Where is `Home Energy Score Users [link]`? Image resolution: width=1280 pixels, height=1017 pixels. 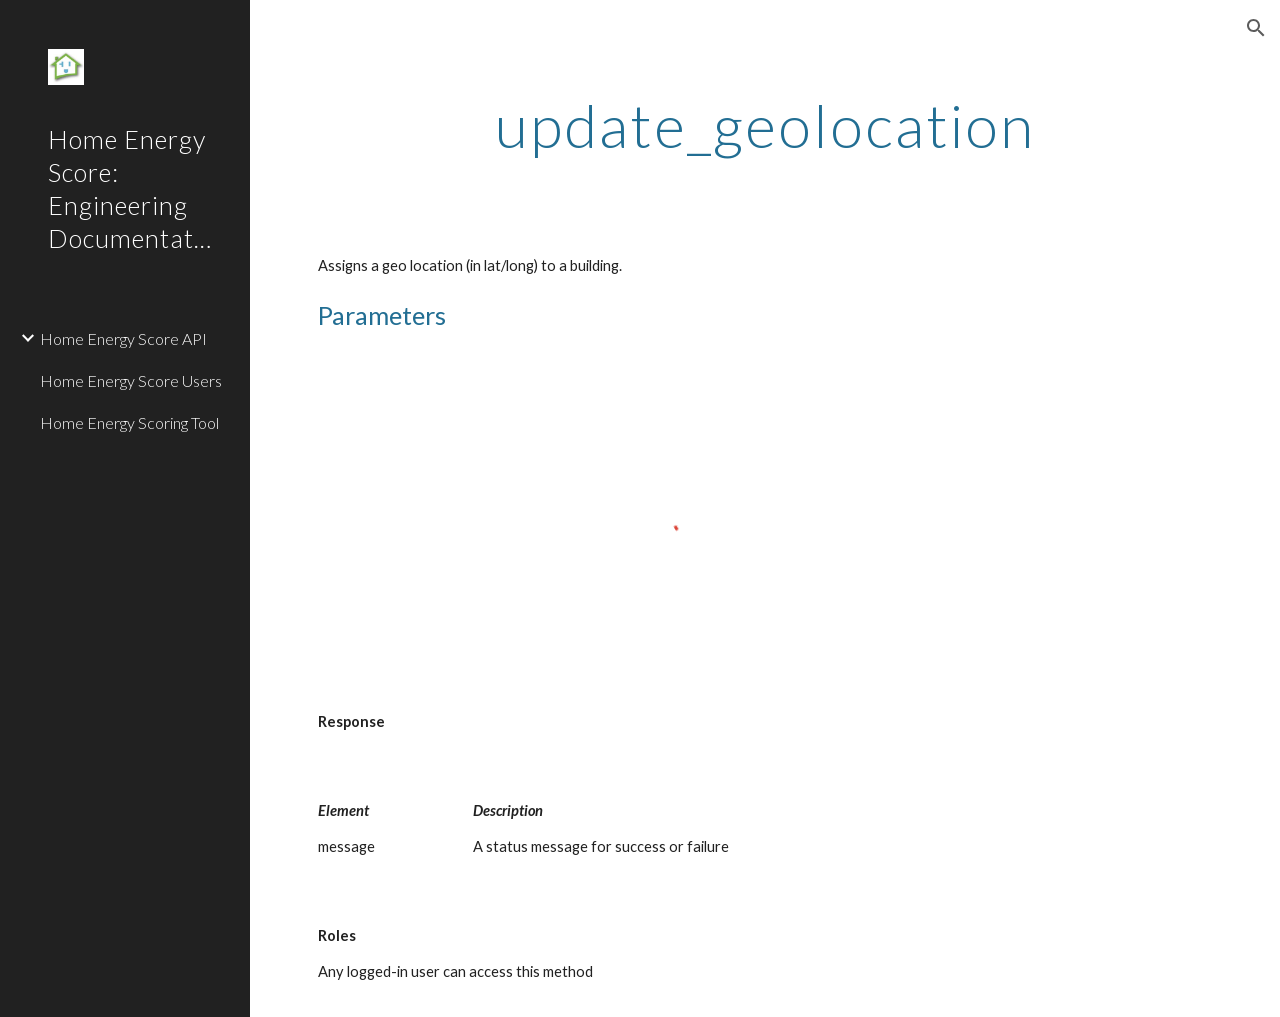
Home Energy Score Users [link] is located at coordinates (131, 380).